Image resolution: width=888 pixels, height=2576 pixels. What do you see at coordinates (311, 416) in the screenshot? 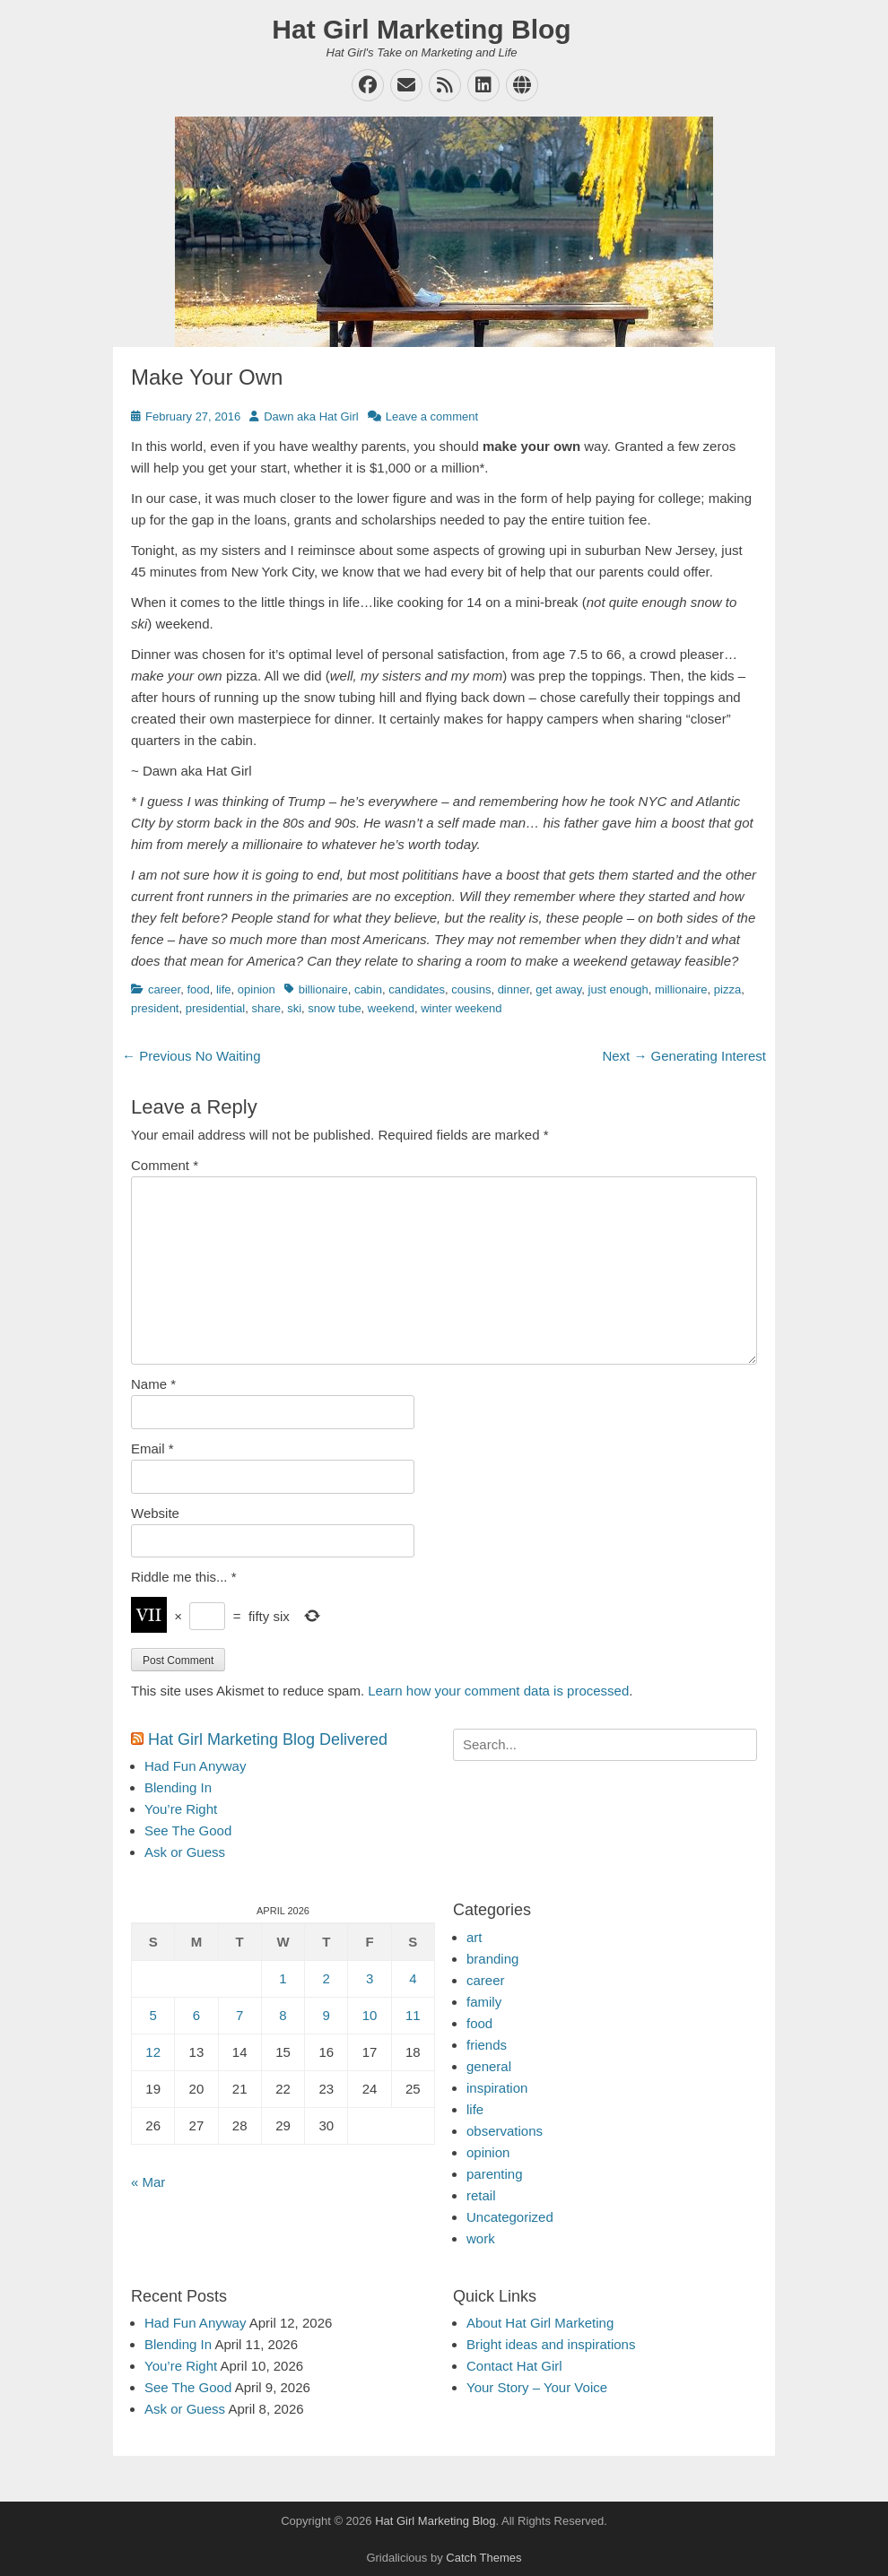
I see `Dawn aka Hat Girl` at bounding box center [311, 416].